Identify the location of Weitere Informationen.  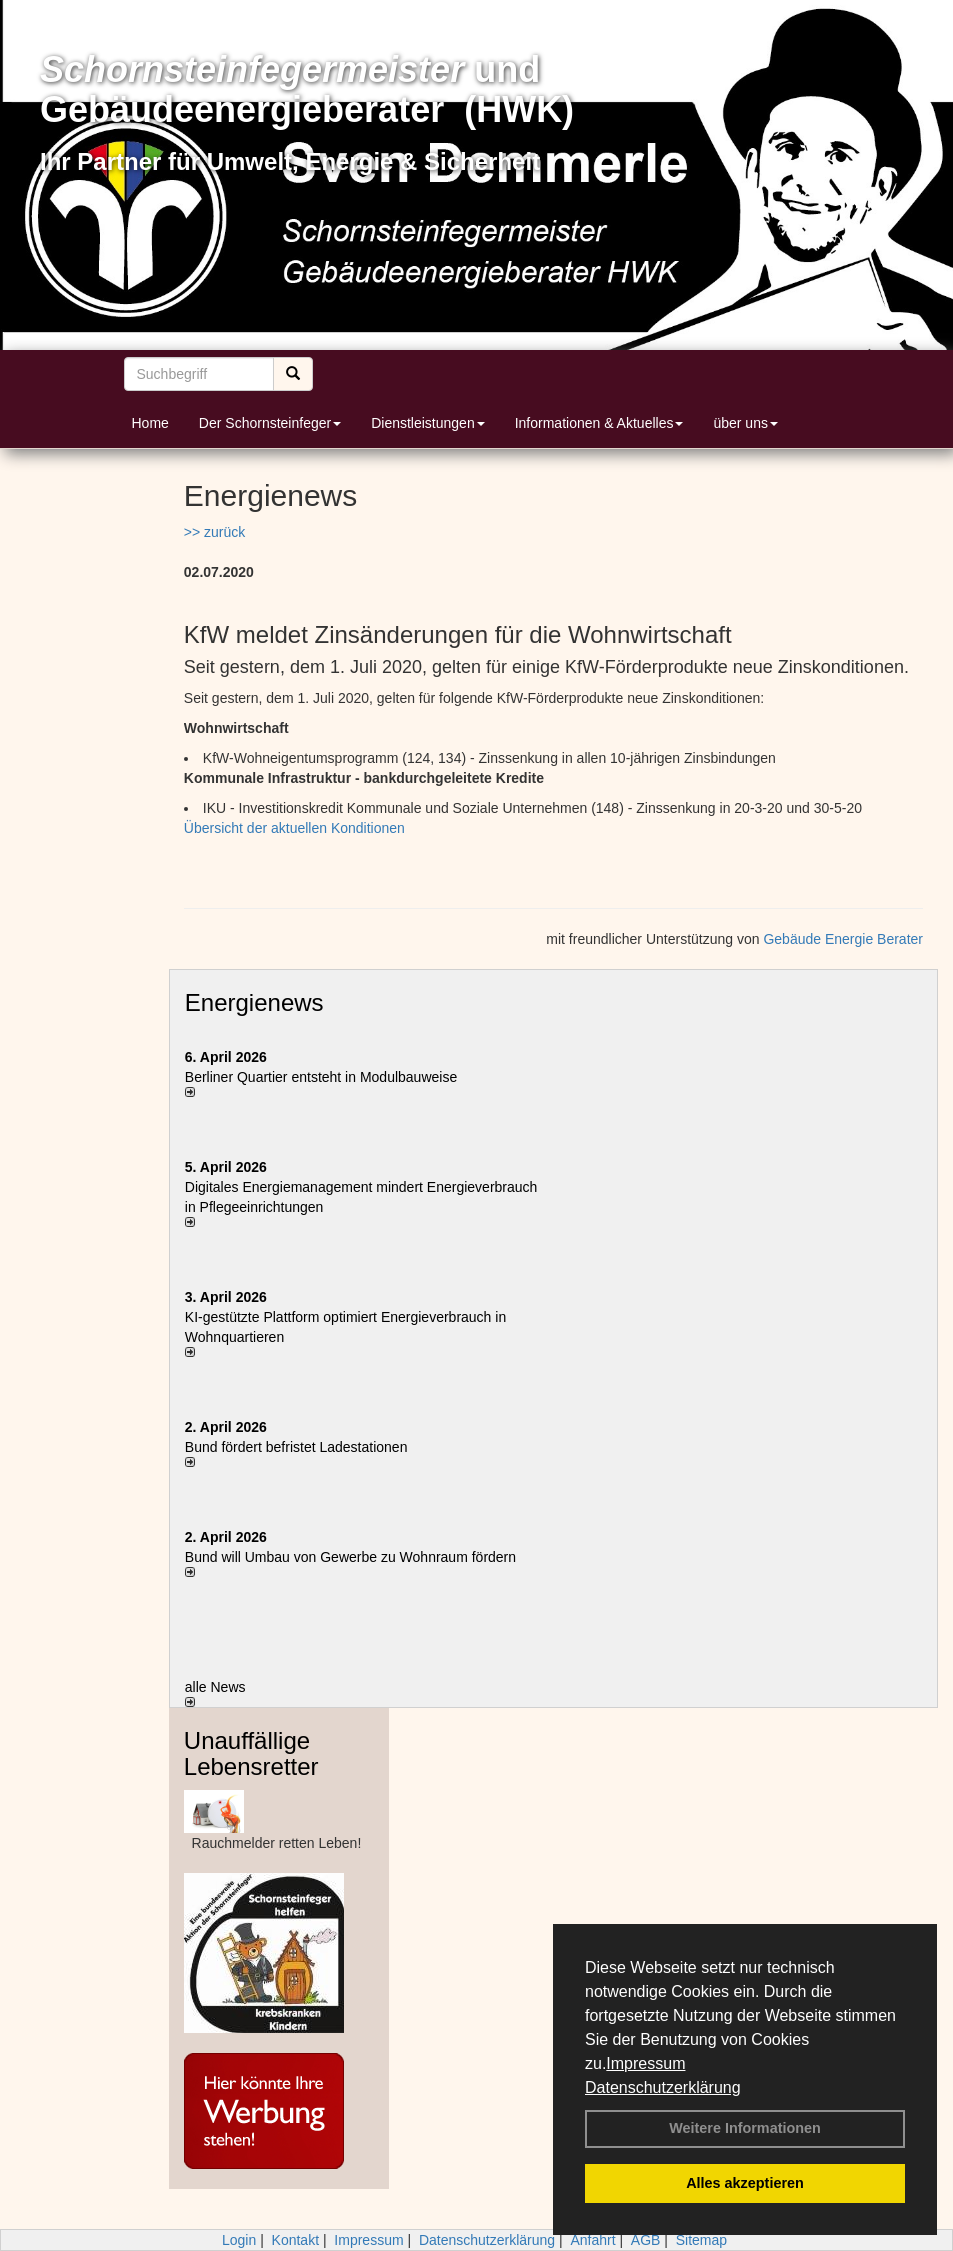
(745, 2128).